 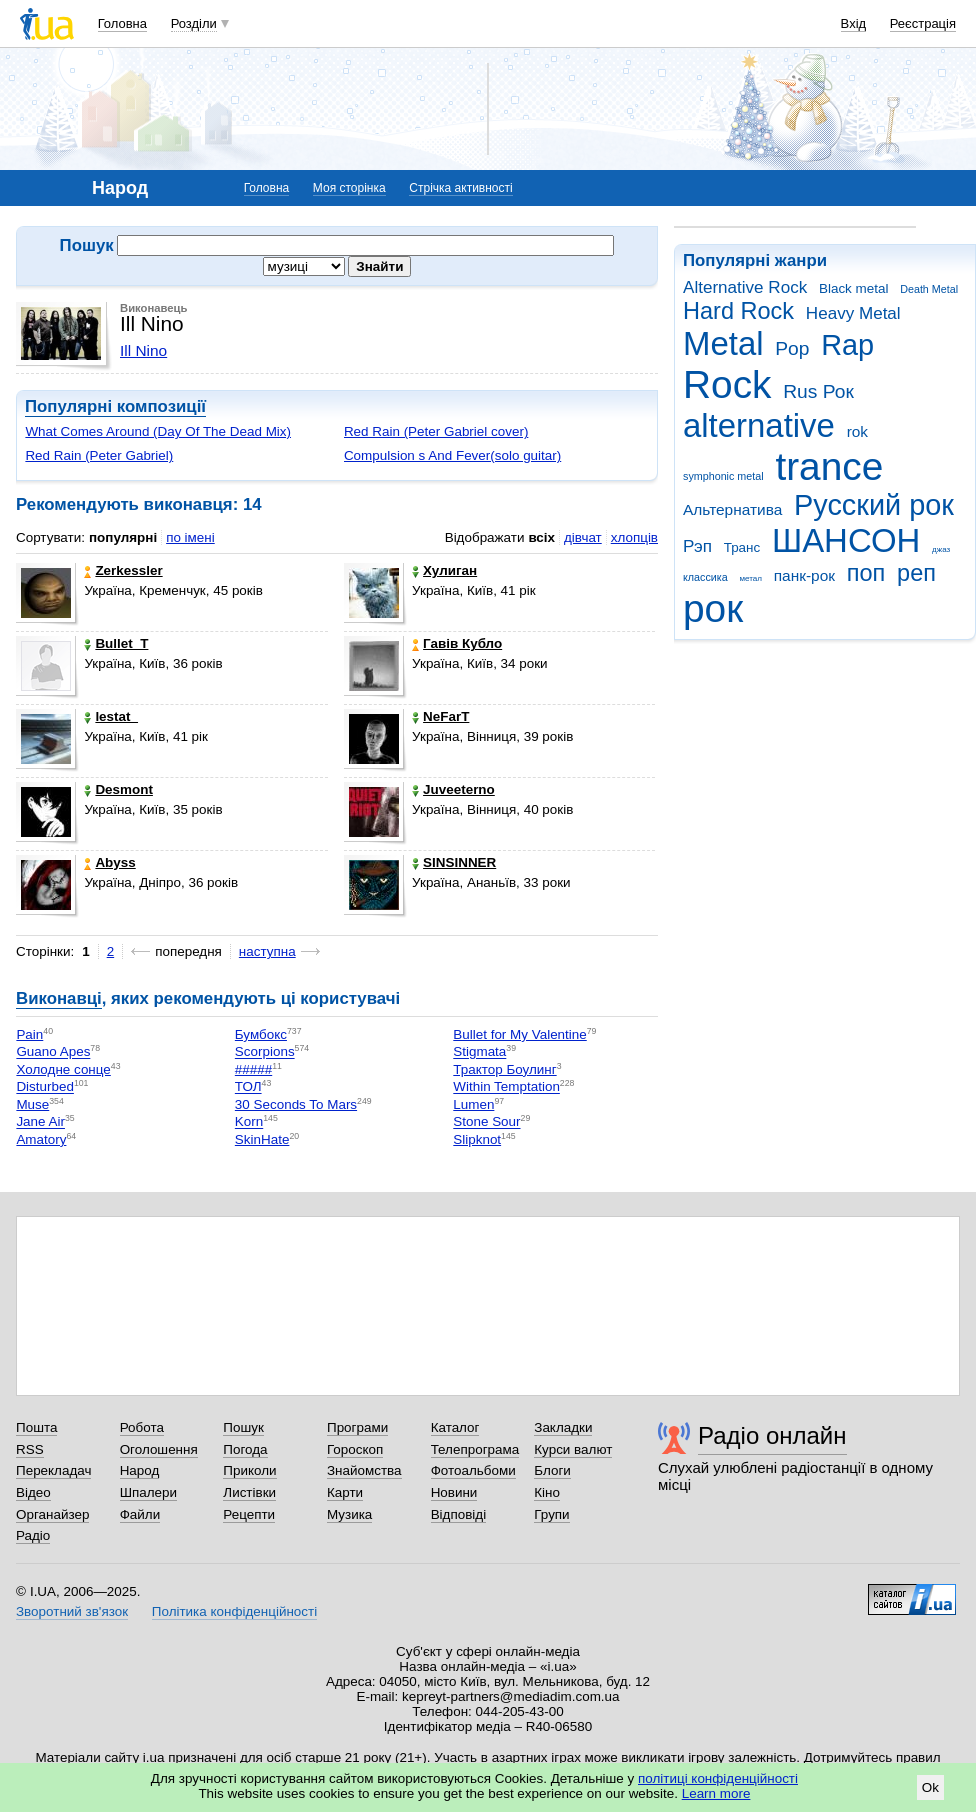 I want to click on Пошта, so click(x=36, y=1427).